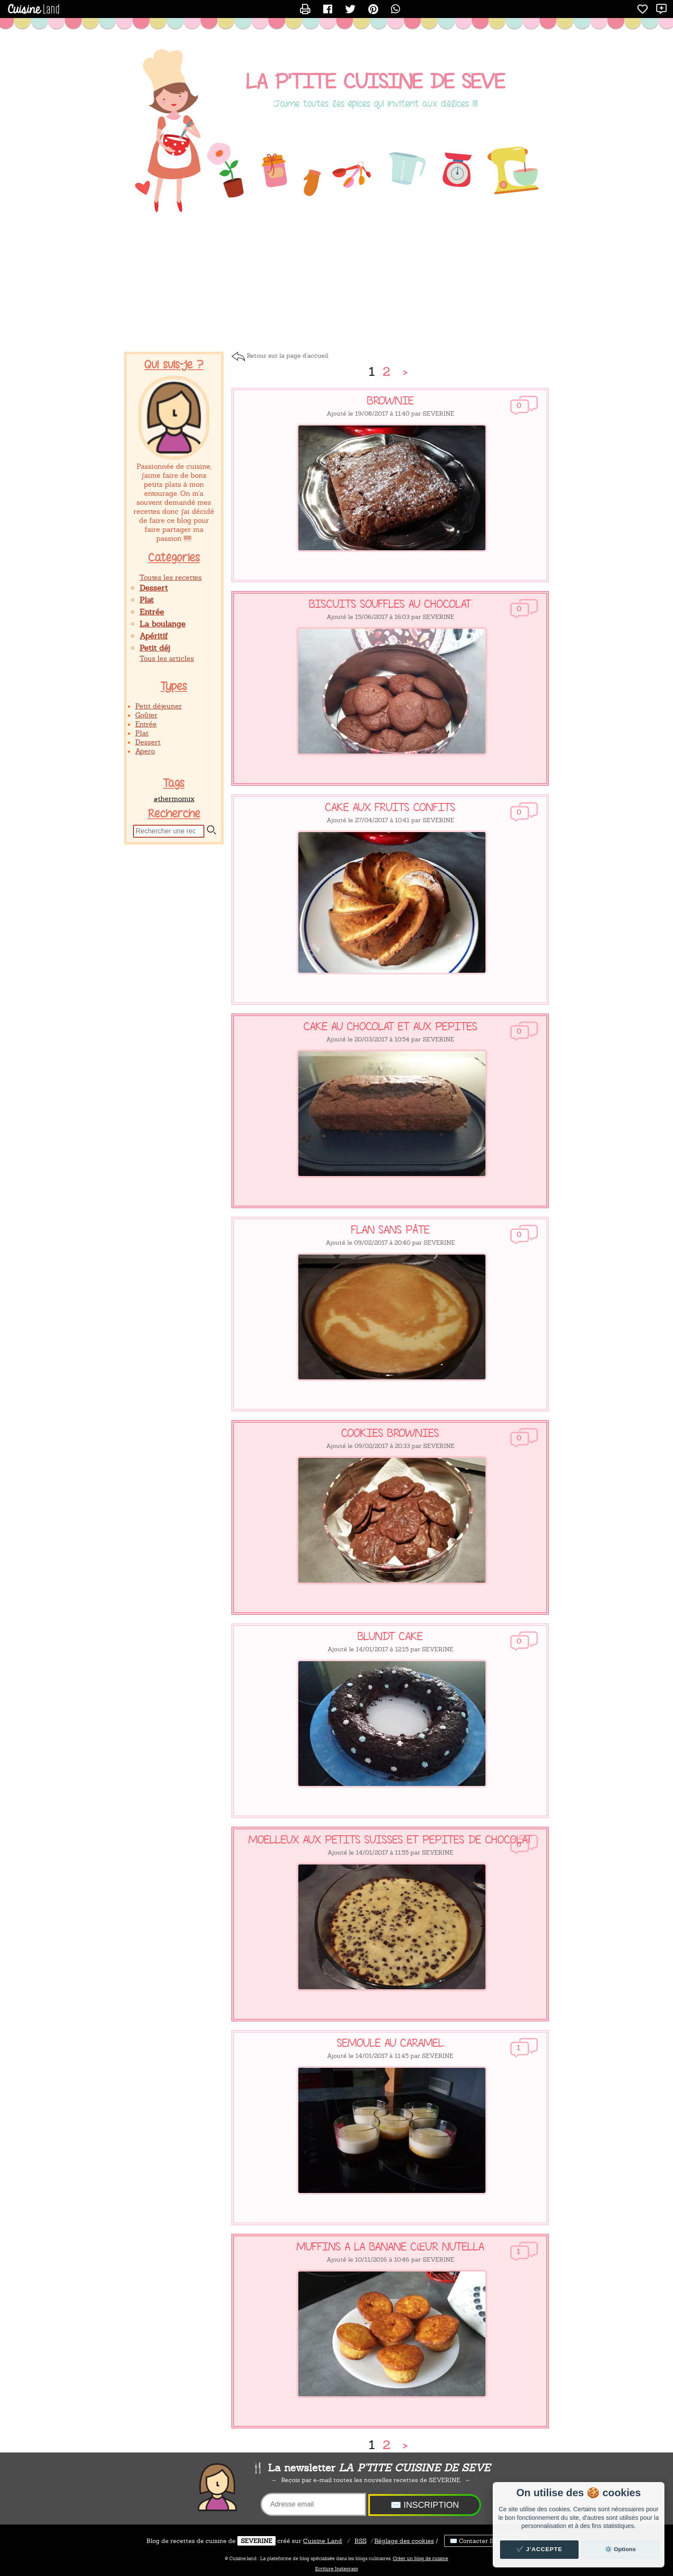  What do you see at coordinates (620, 2549) in the screenshot?
I see `⚙️ Options` at bounding box center [620, 2549].